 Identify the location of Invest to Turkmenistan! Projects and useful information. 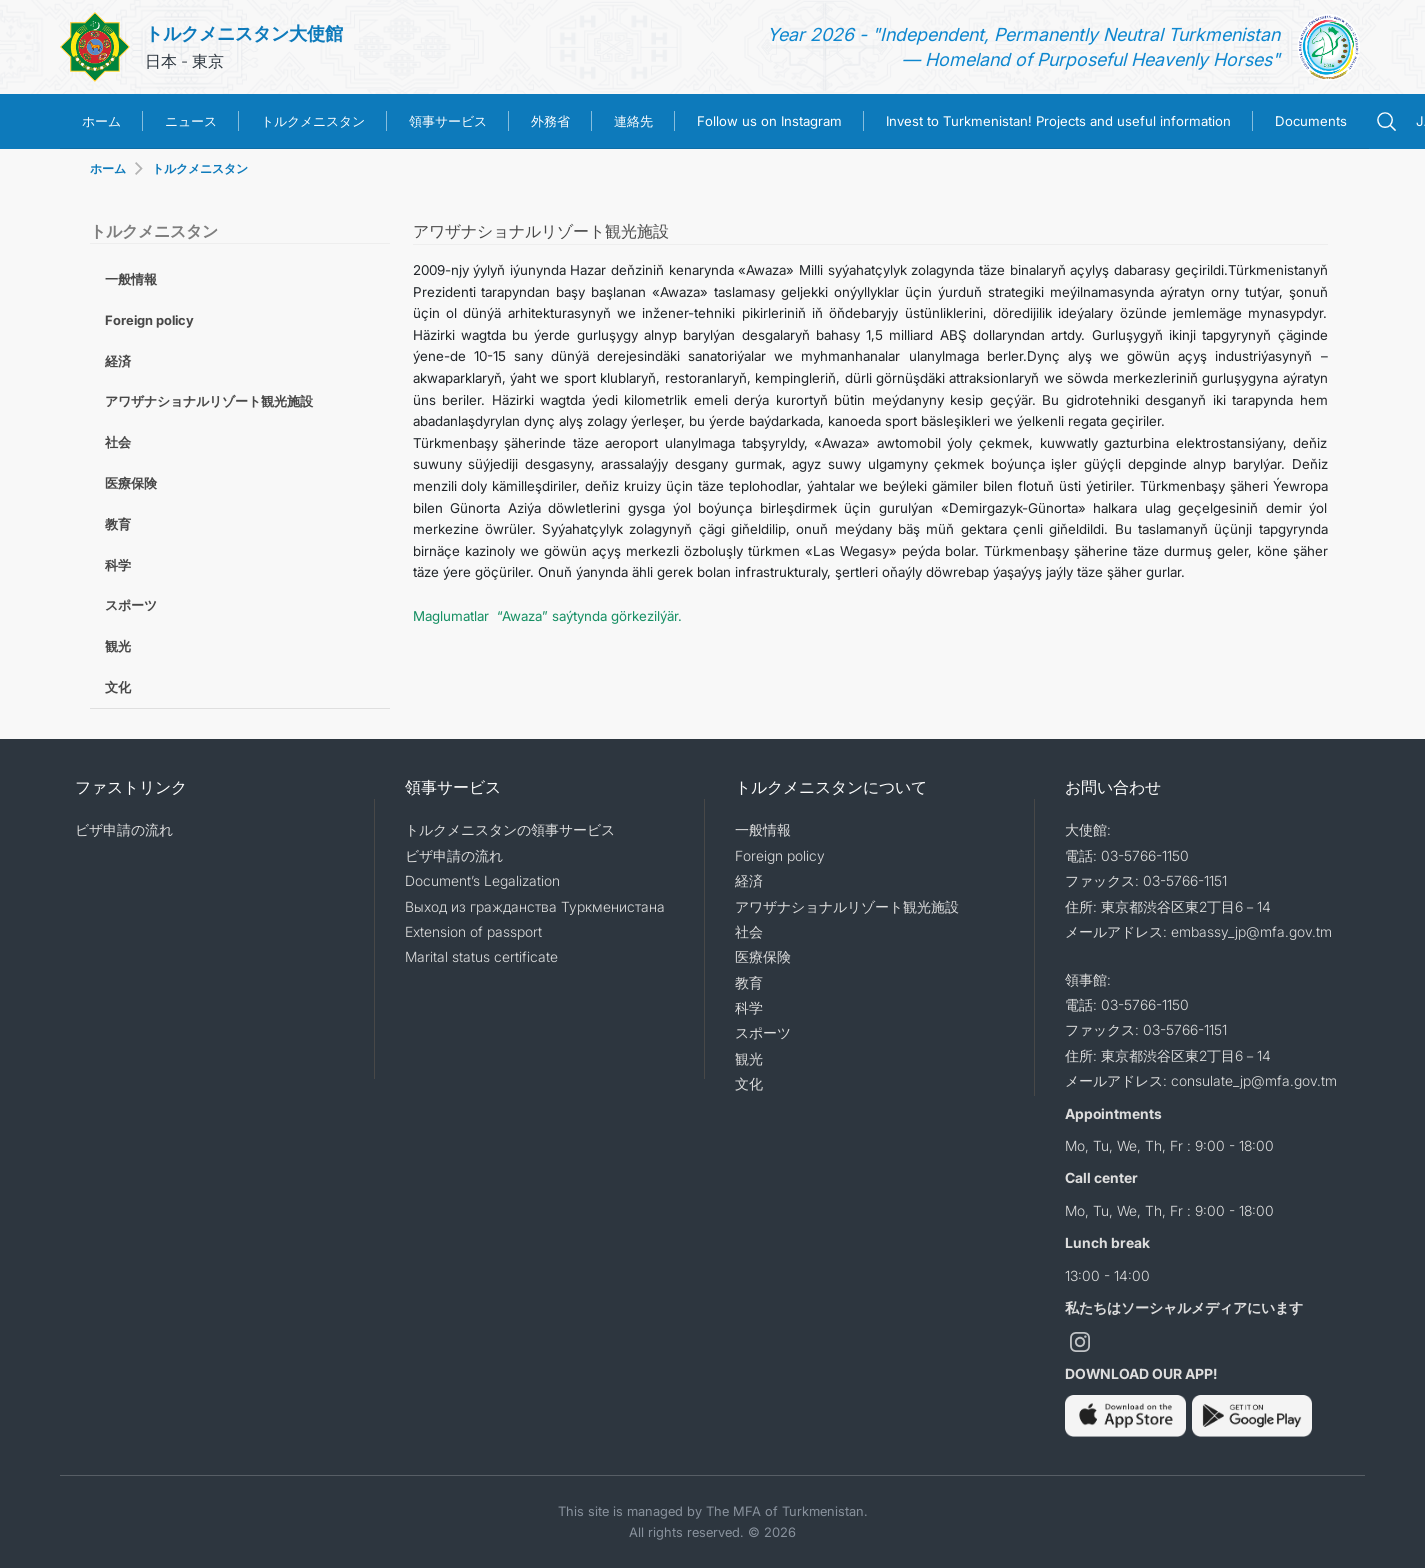
(1058, 121).